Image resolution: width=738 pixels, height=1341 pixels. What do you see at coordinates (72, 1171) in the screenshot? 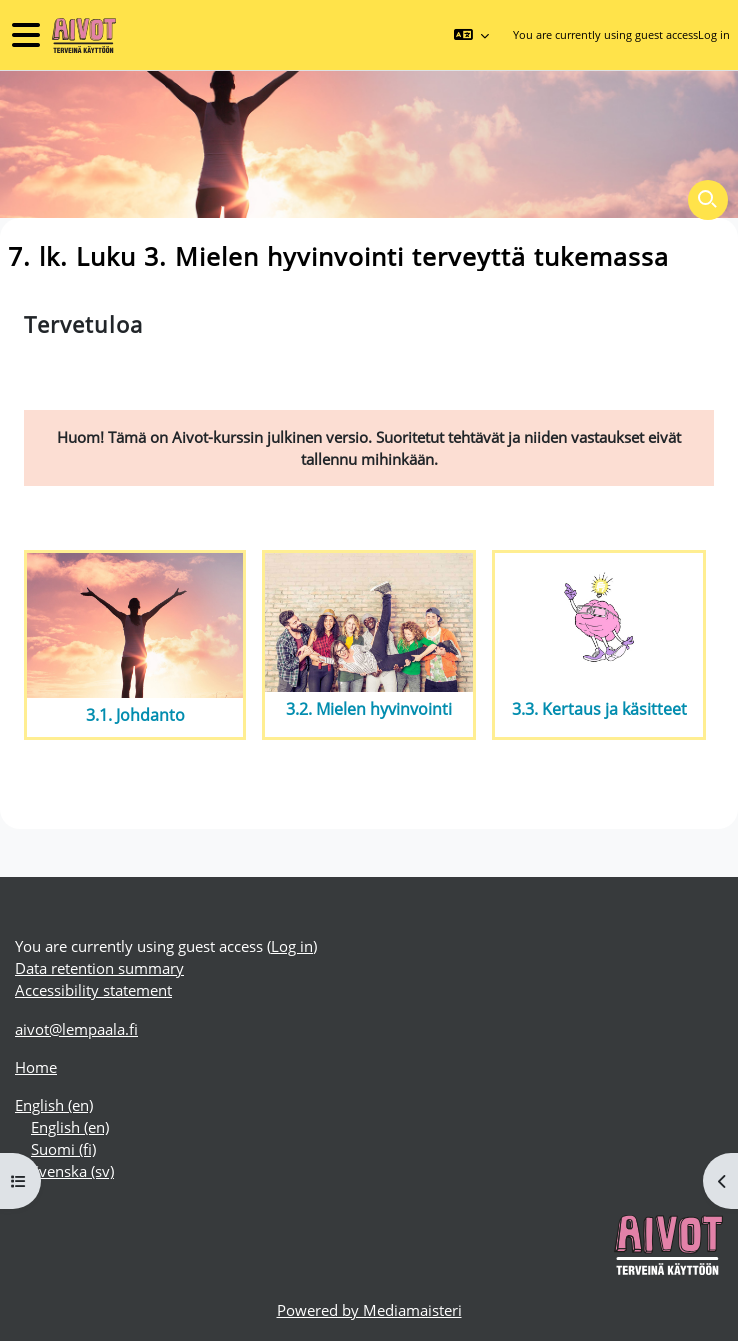
I see `Svenska ‎(sv)‎` at bounding box center [72, 1171].